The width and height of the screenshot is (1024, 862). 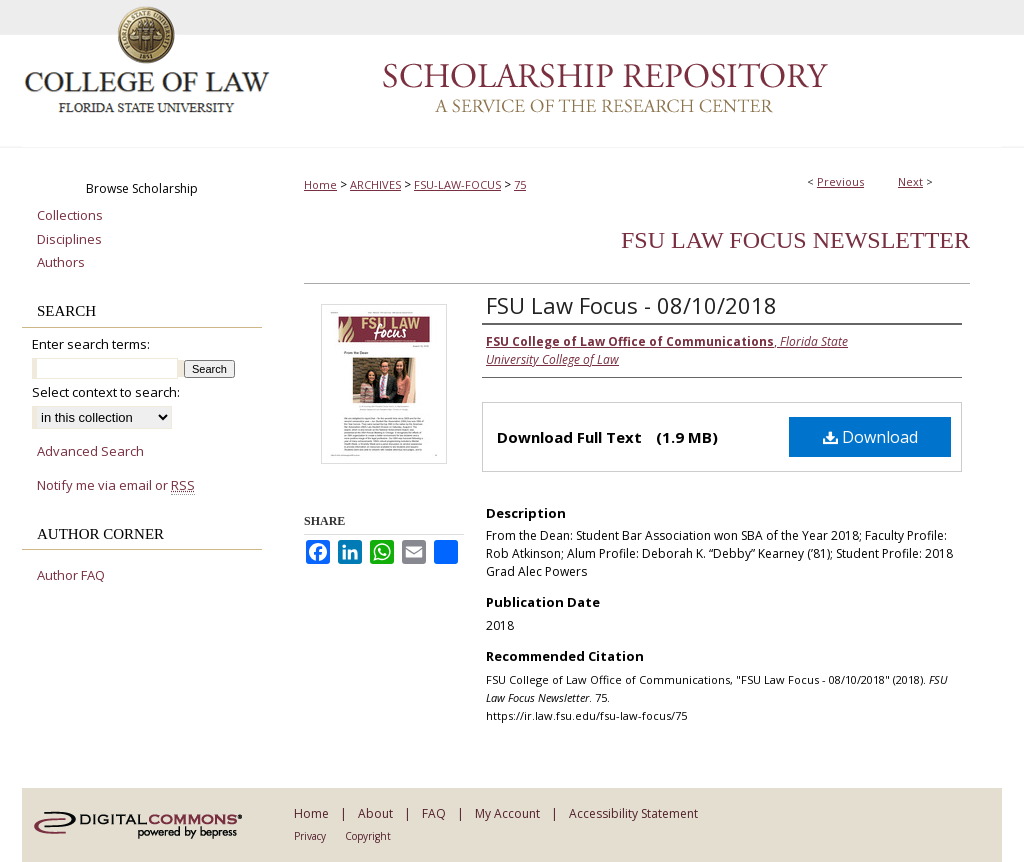 I want to click on Notify me via email or, so click(x=116, y=486).